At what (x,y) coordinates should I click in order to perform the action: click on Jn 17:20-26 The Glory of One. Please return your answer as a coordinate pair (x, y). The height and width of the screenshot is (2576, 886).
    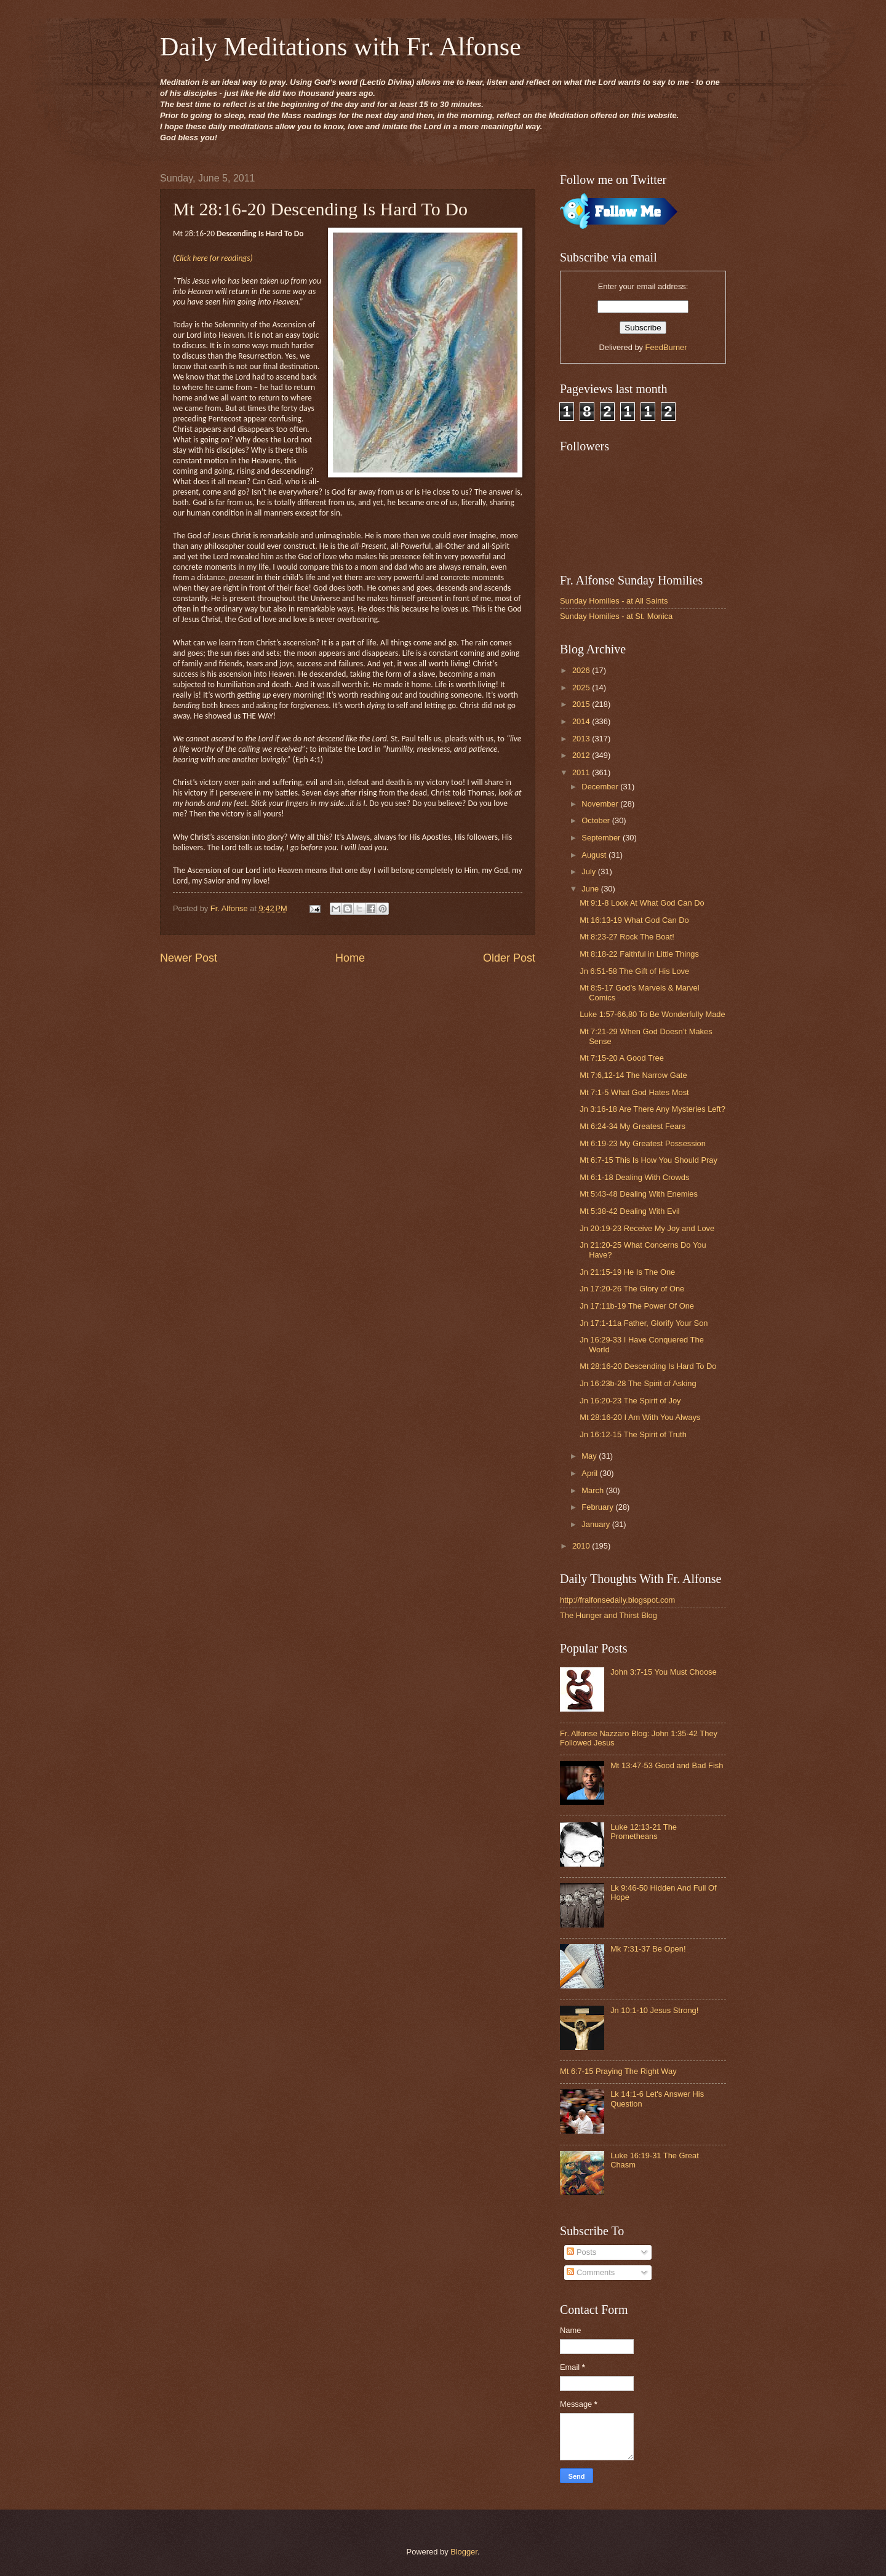
    Looking at the image, I should click on (632, 1288).